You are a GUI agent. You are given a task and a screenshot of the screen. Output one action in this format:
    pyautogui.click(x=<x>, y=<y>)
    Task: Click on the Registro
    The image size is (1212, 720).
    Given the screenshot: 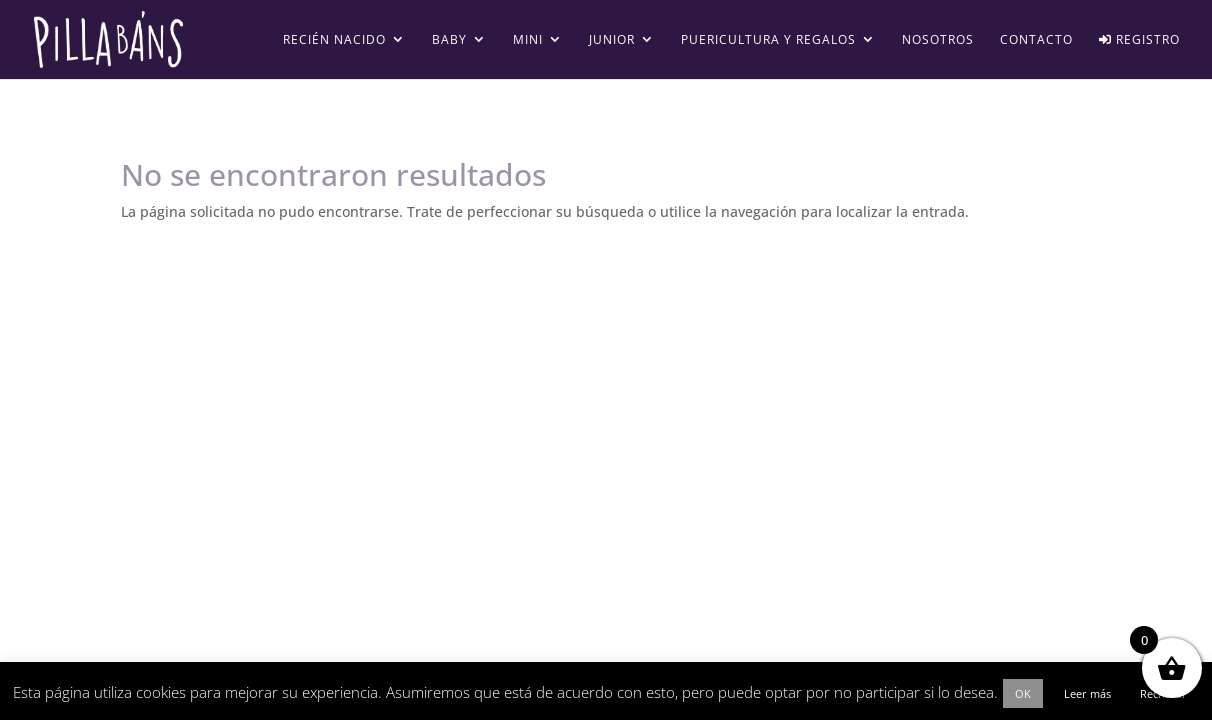 What is the action you would take?
    pyautogui.click(x=1139, y=40)
    